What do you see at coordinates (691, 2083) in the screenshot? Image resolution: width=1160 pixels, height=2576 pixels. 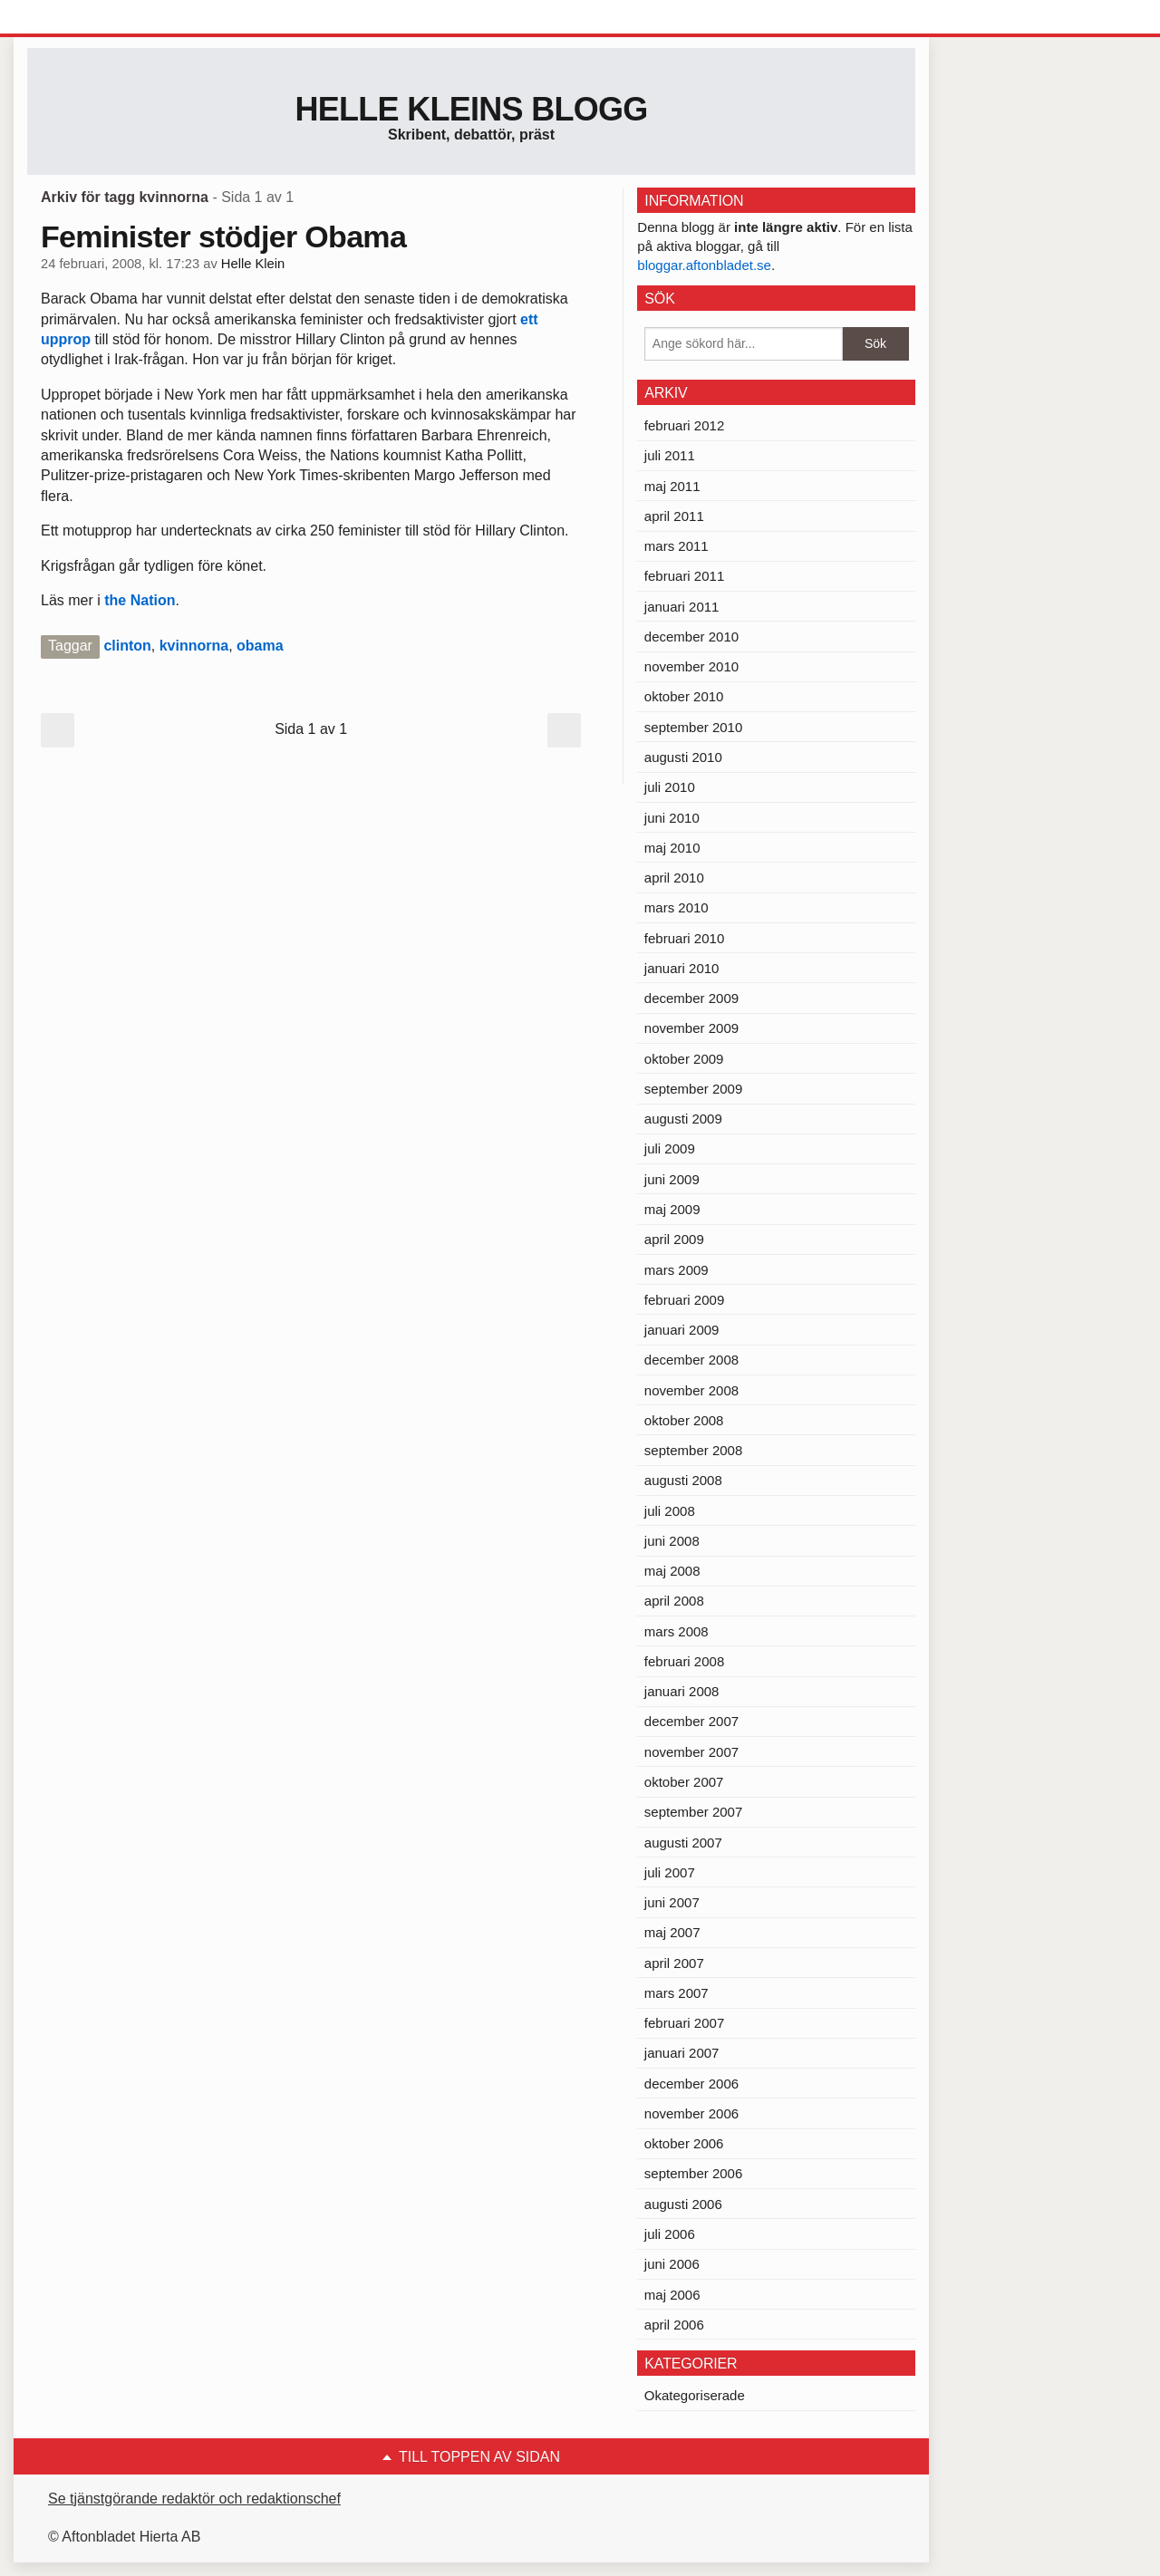 I see `december 2006` at bounding box center [691, 2083].